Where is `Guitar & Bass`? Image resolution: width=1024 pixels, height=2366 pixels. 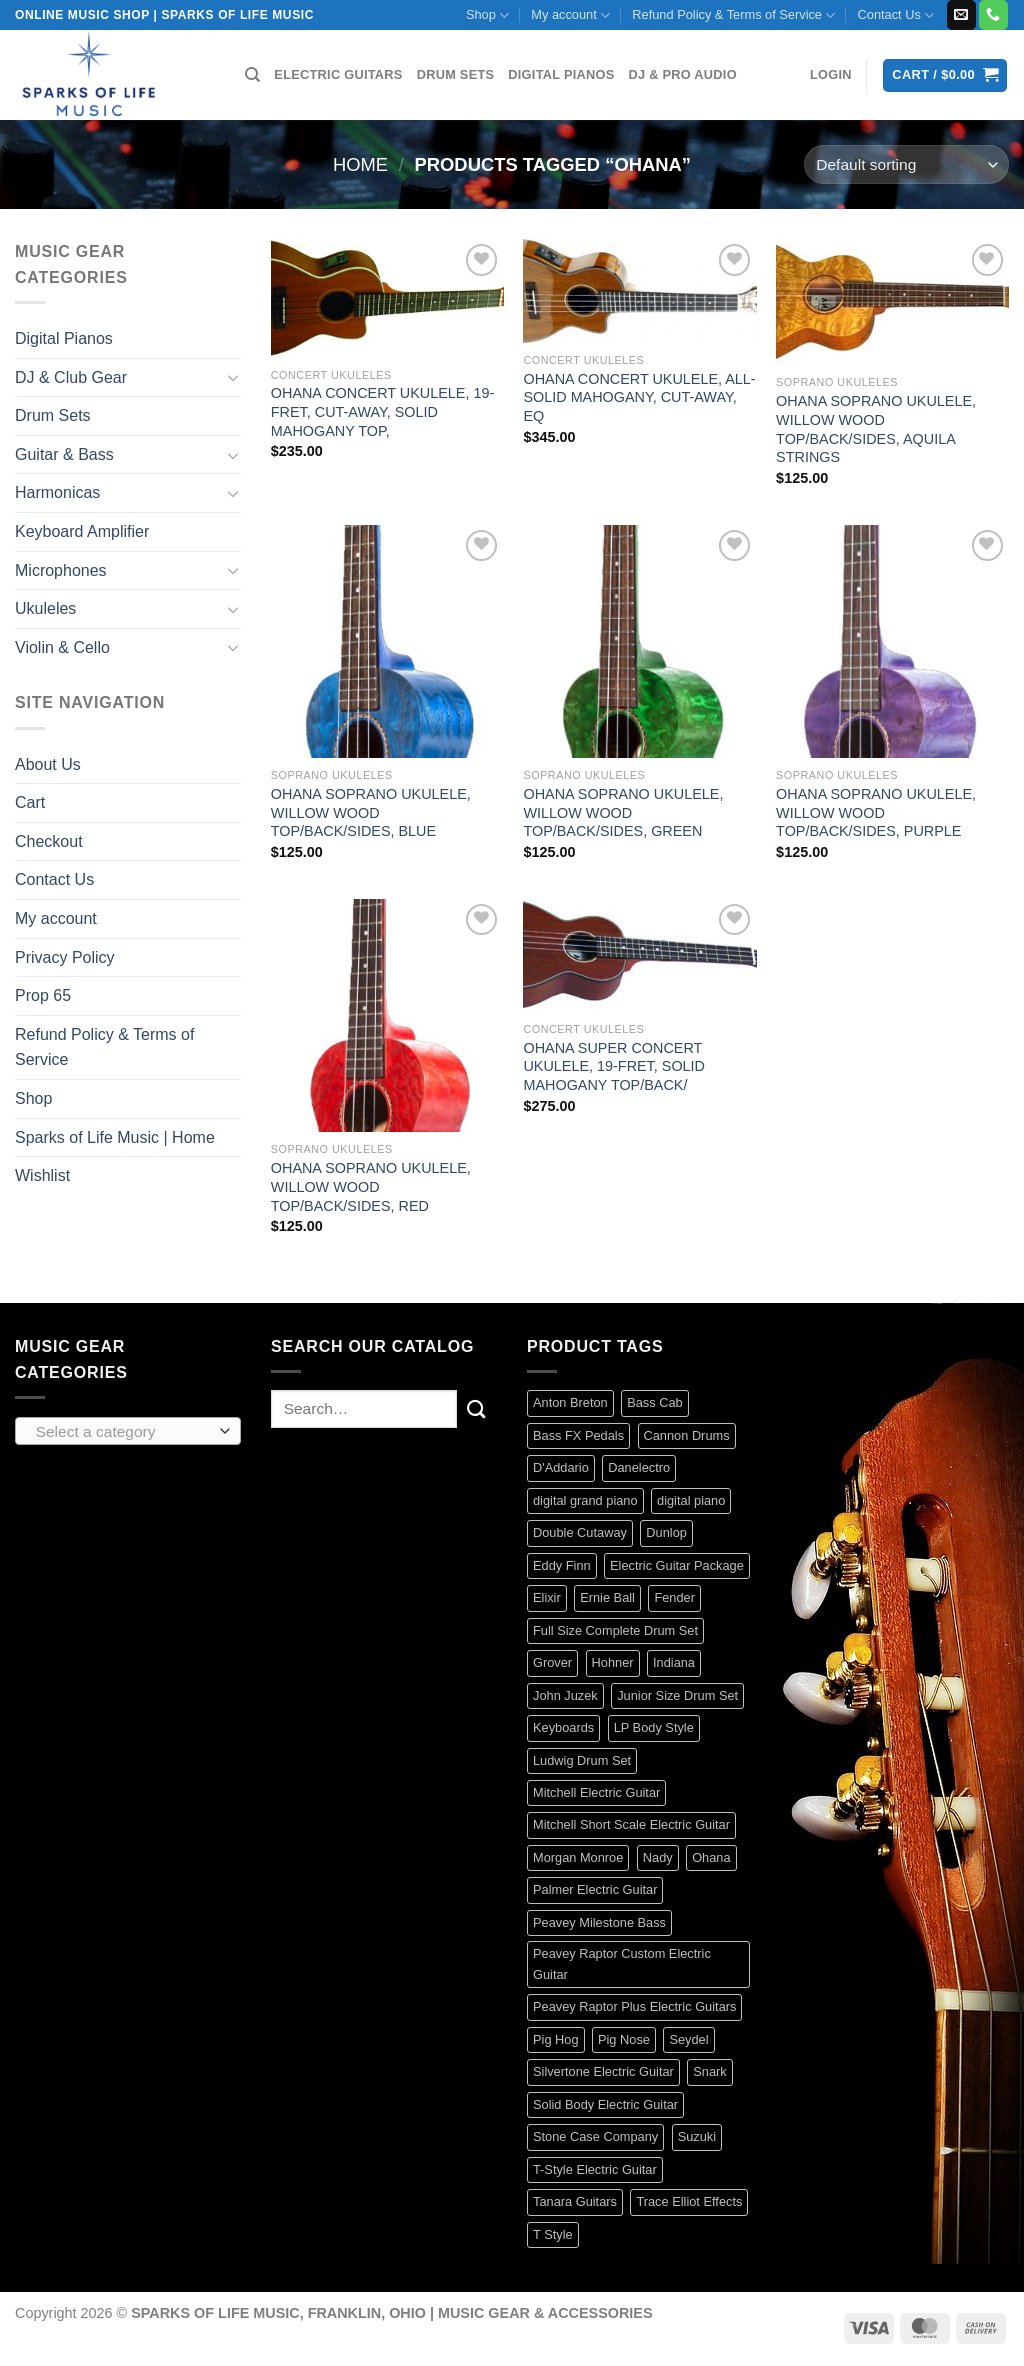 Guitar & Bass is located at coordinates (64, 454).